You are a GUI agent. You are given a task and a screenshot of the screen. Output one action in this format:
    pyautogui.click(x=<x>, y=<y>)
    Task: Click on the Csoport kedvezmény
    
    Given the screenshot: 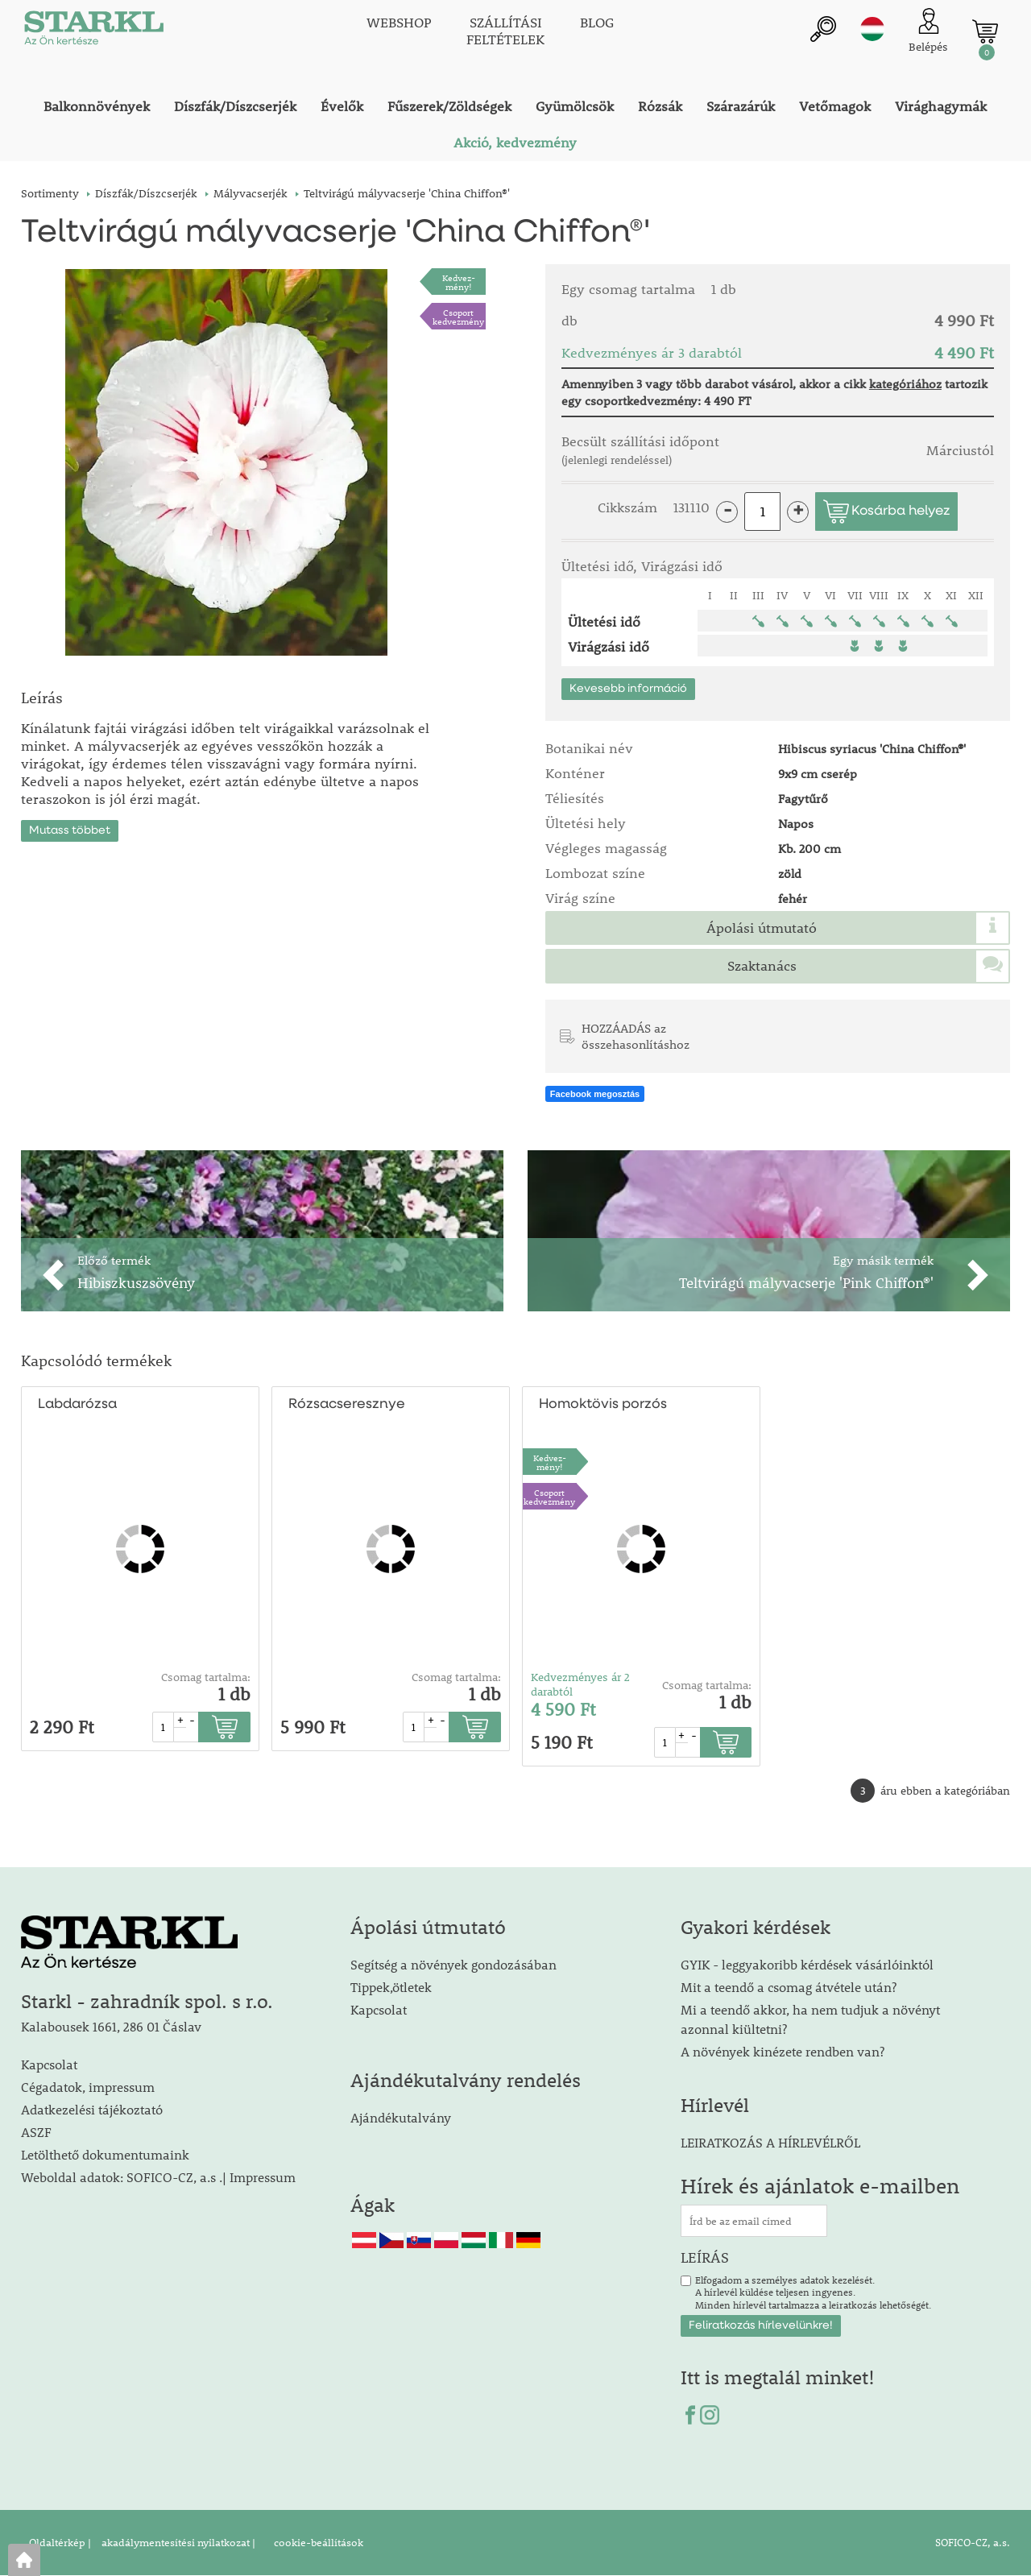 What is the action you would take?
    pyautogui.click(x=458, y=316)
    